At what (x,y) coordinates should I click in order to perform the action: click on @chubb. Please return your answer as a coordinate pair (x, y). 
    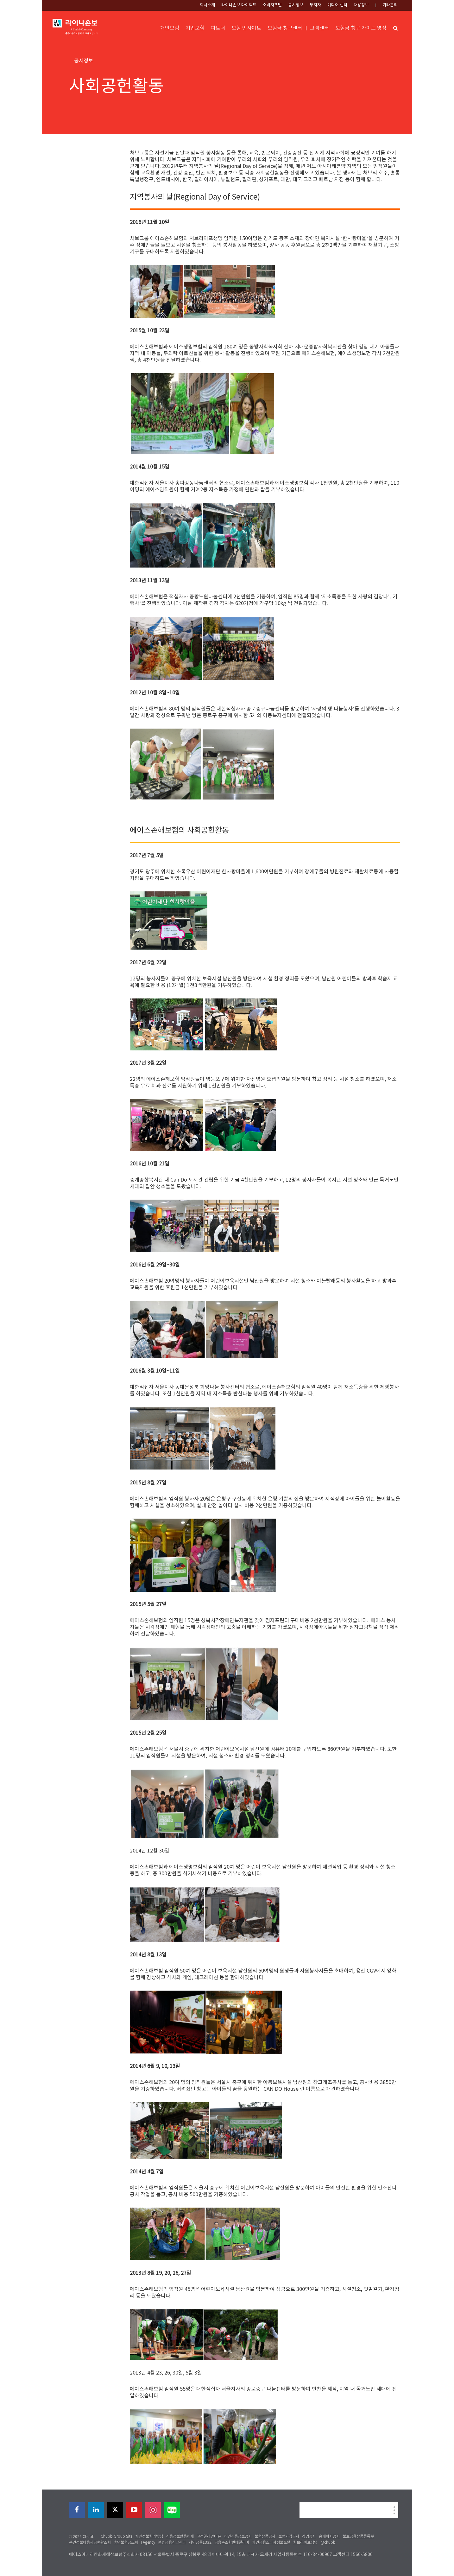
    Looking at the image, I should click on (328, 2543).